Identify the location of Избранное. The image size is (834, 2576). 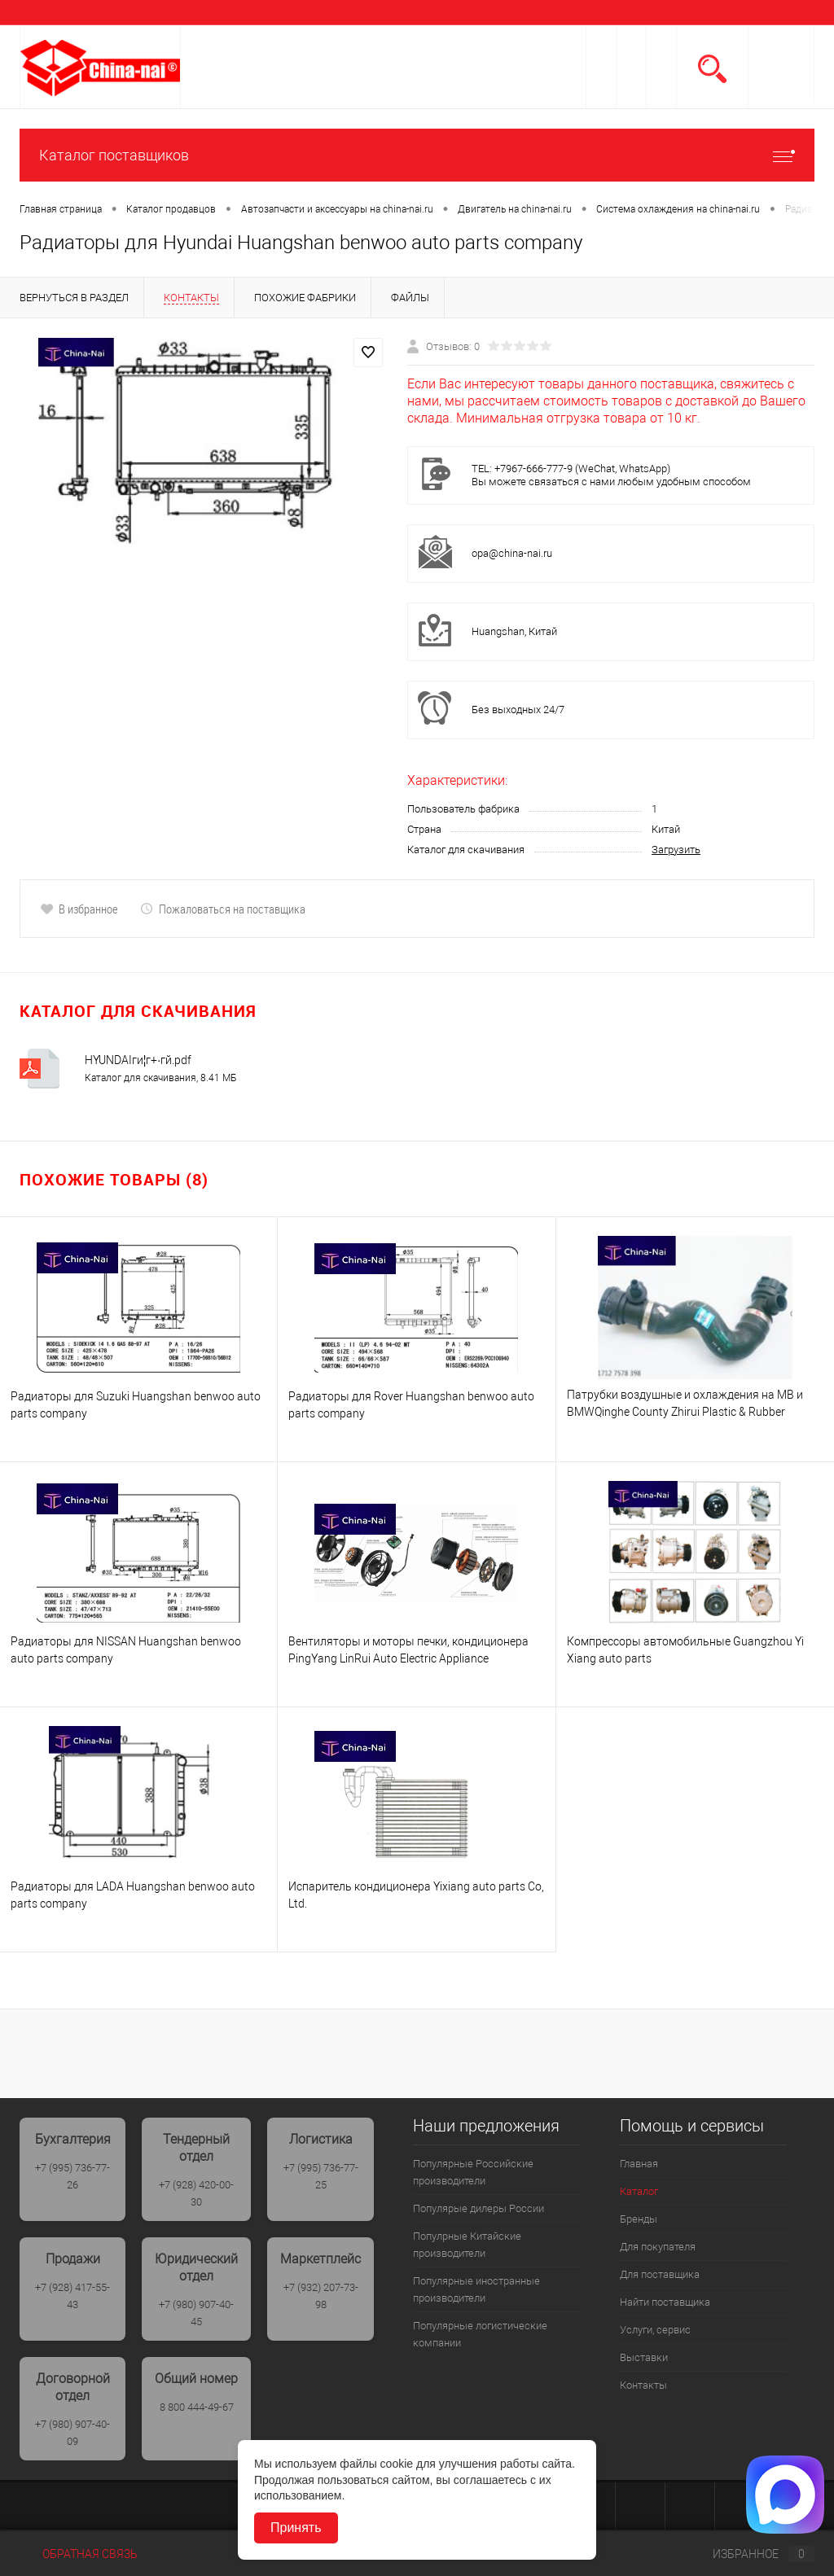
(750, 2554).